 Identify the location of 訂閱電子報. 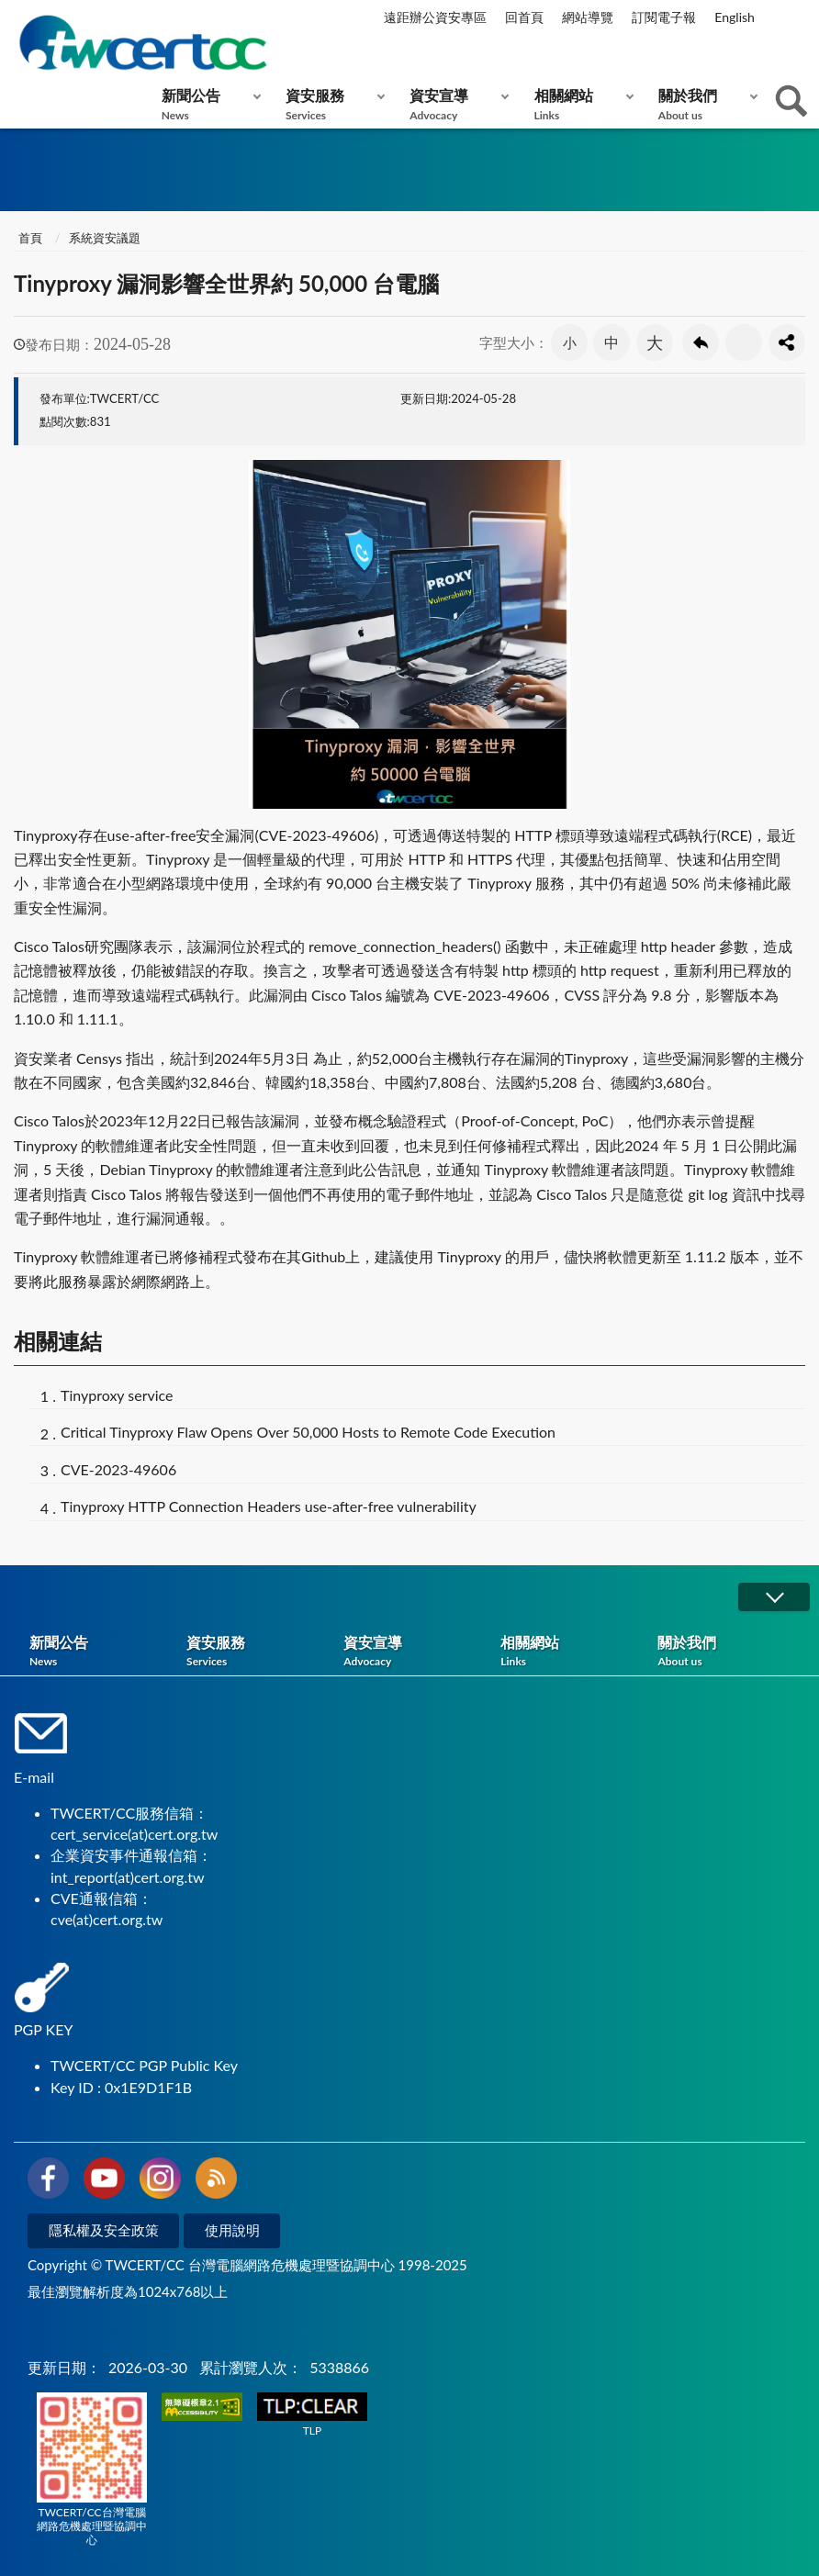
(664, 17).